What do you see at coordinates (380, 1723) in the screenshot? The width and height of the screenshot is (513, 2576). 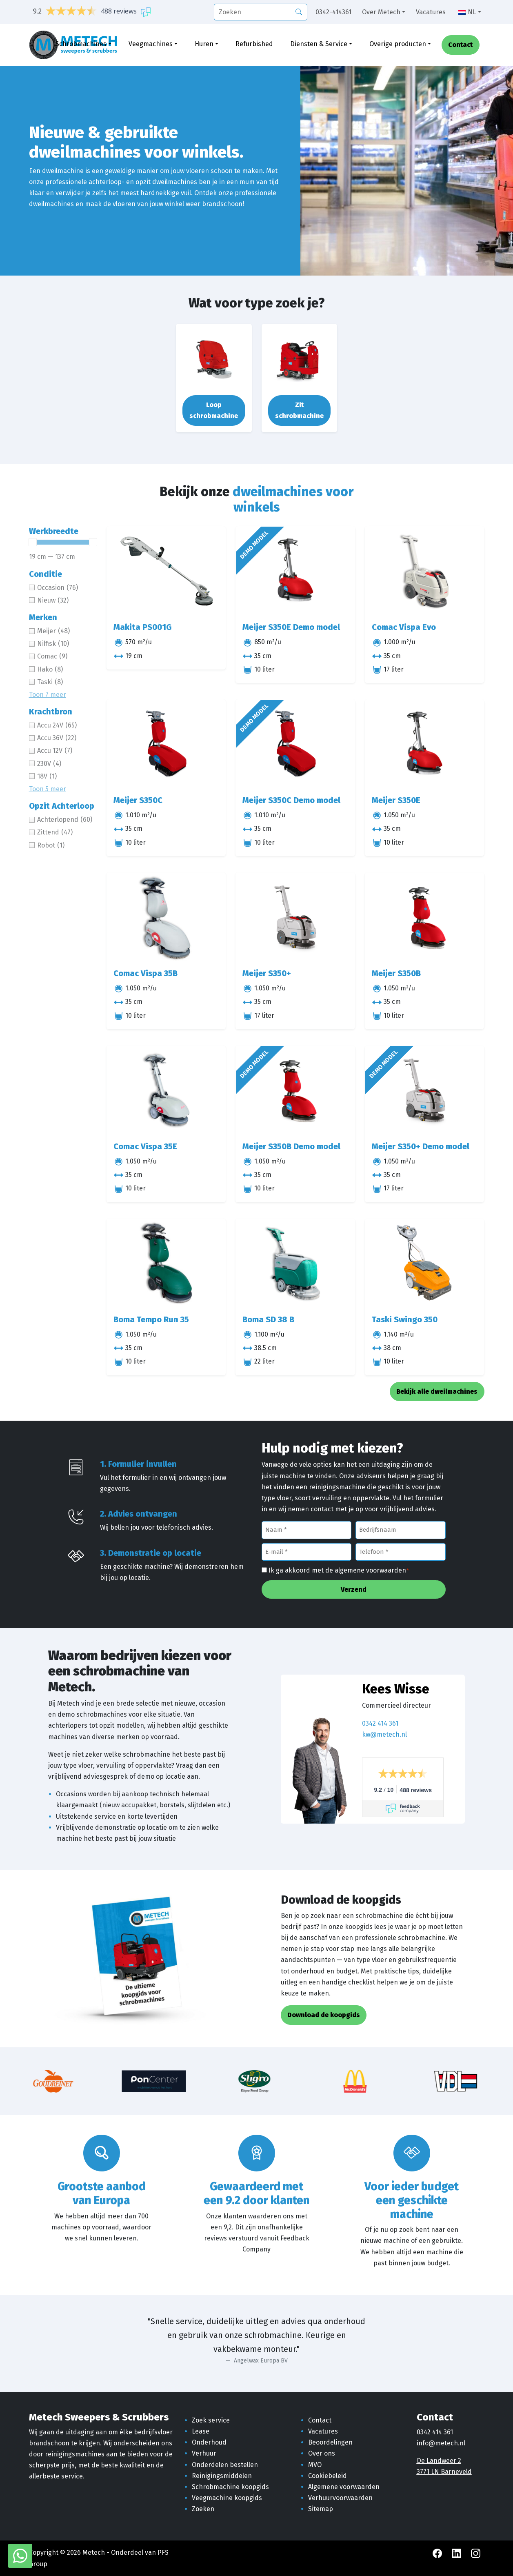 I see `0342 414 361` at bounding box center [380, 1723].